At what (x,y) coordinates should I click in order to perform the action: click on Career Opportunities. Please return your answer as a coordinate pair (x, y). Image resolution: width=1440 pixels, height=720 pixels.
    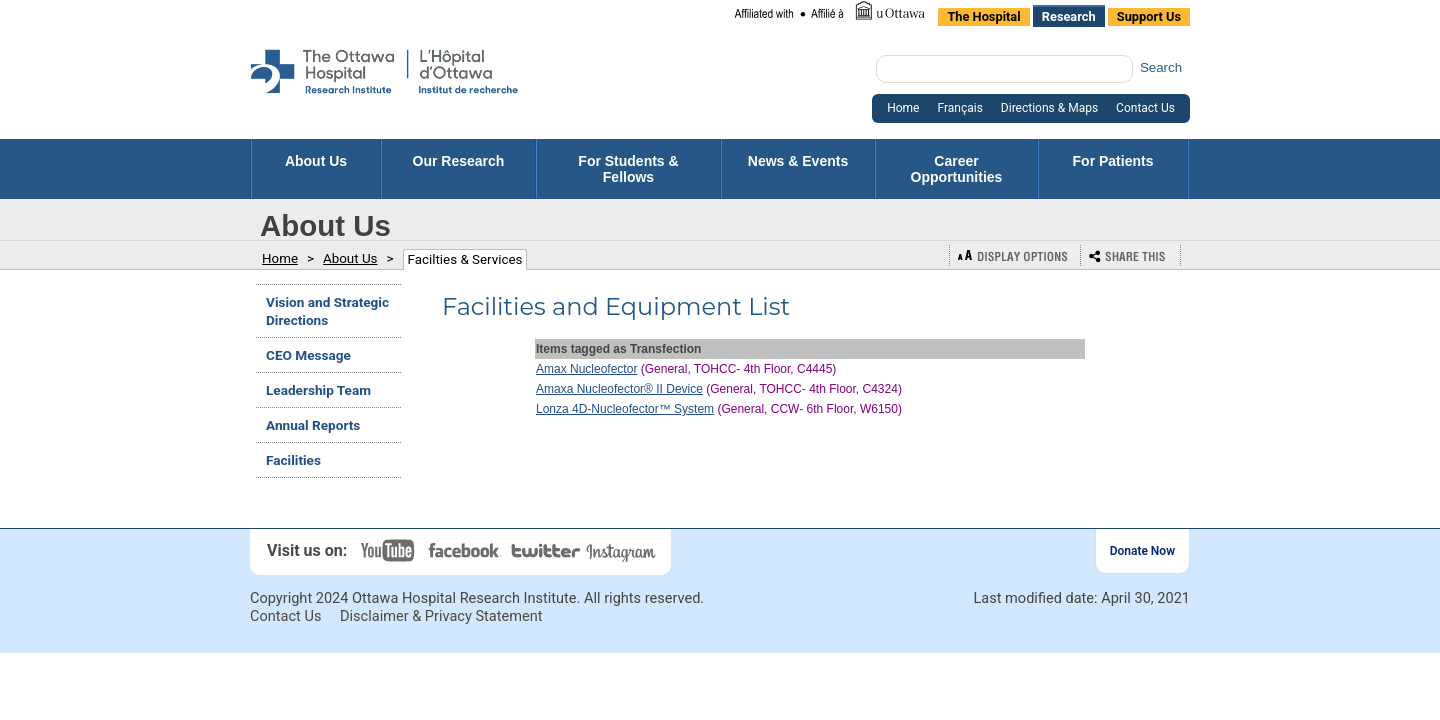
    Looking at the image, I should click on (957, 169).